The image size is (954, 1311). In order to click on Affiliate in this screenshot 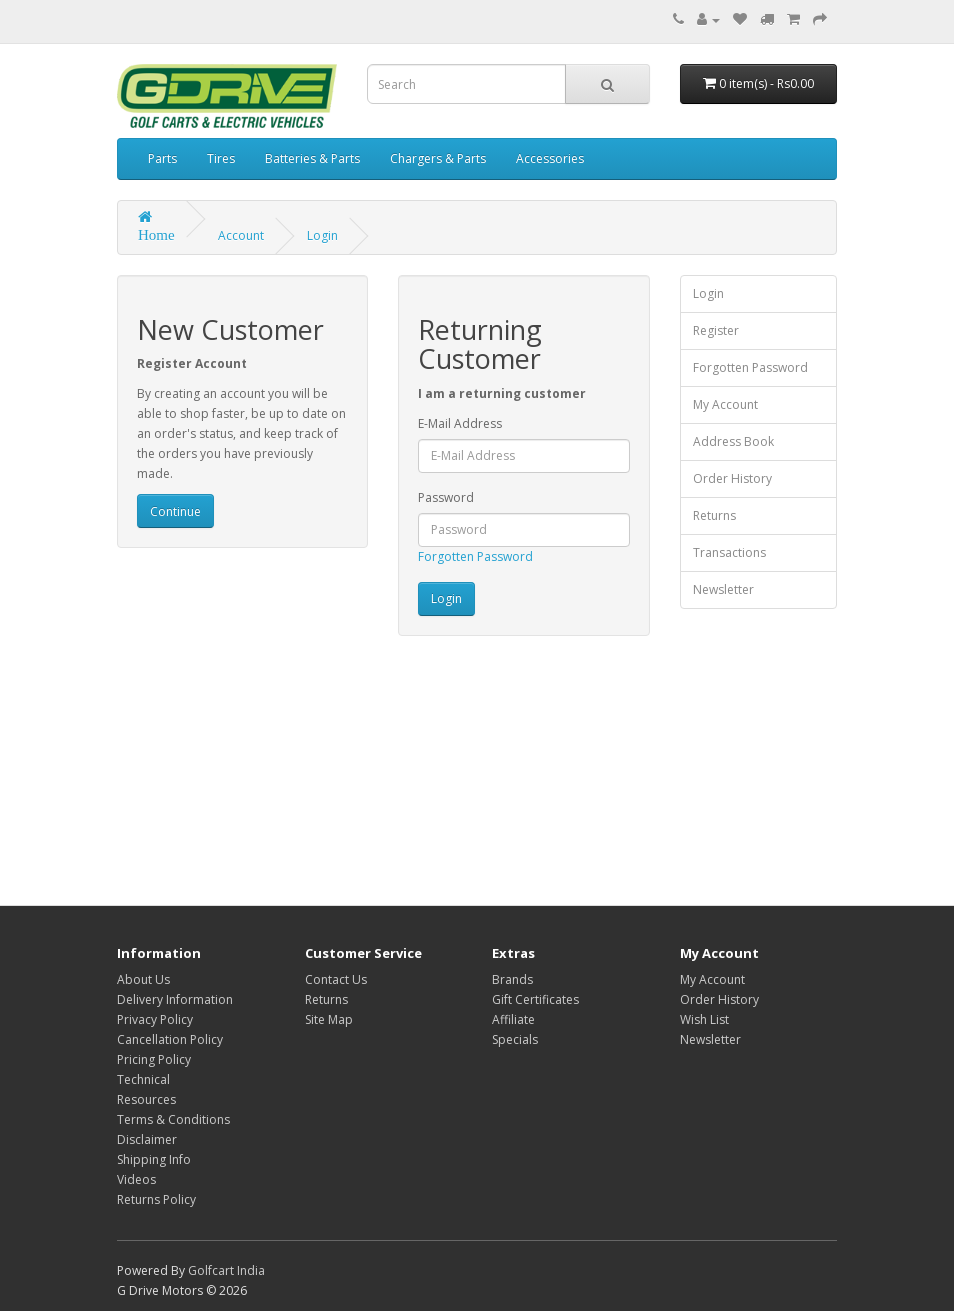, I will do `click(513, 1019)`.